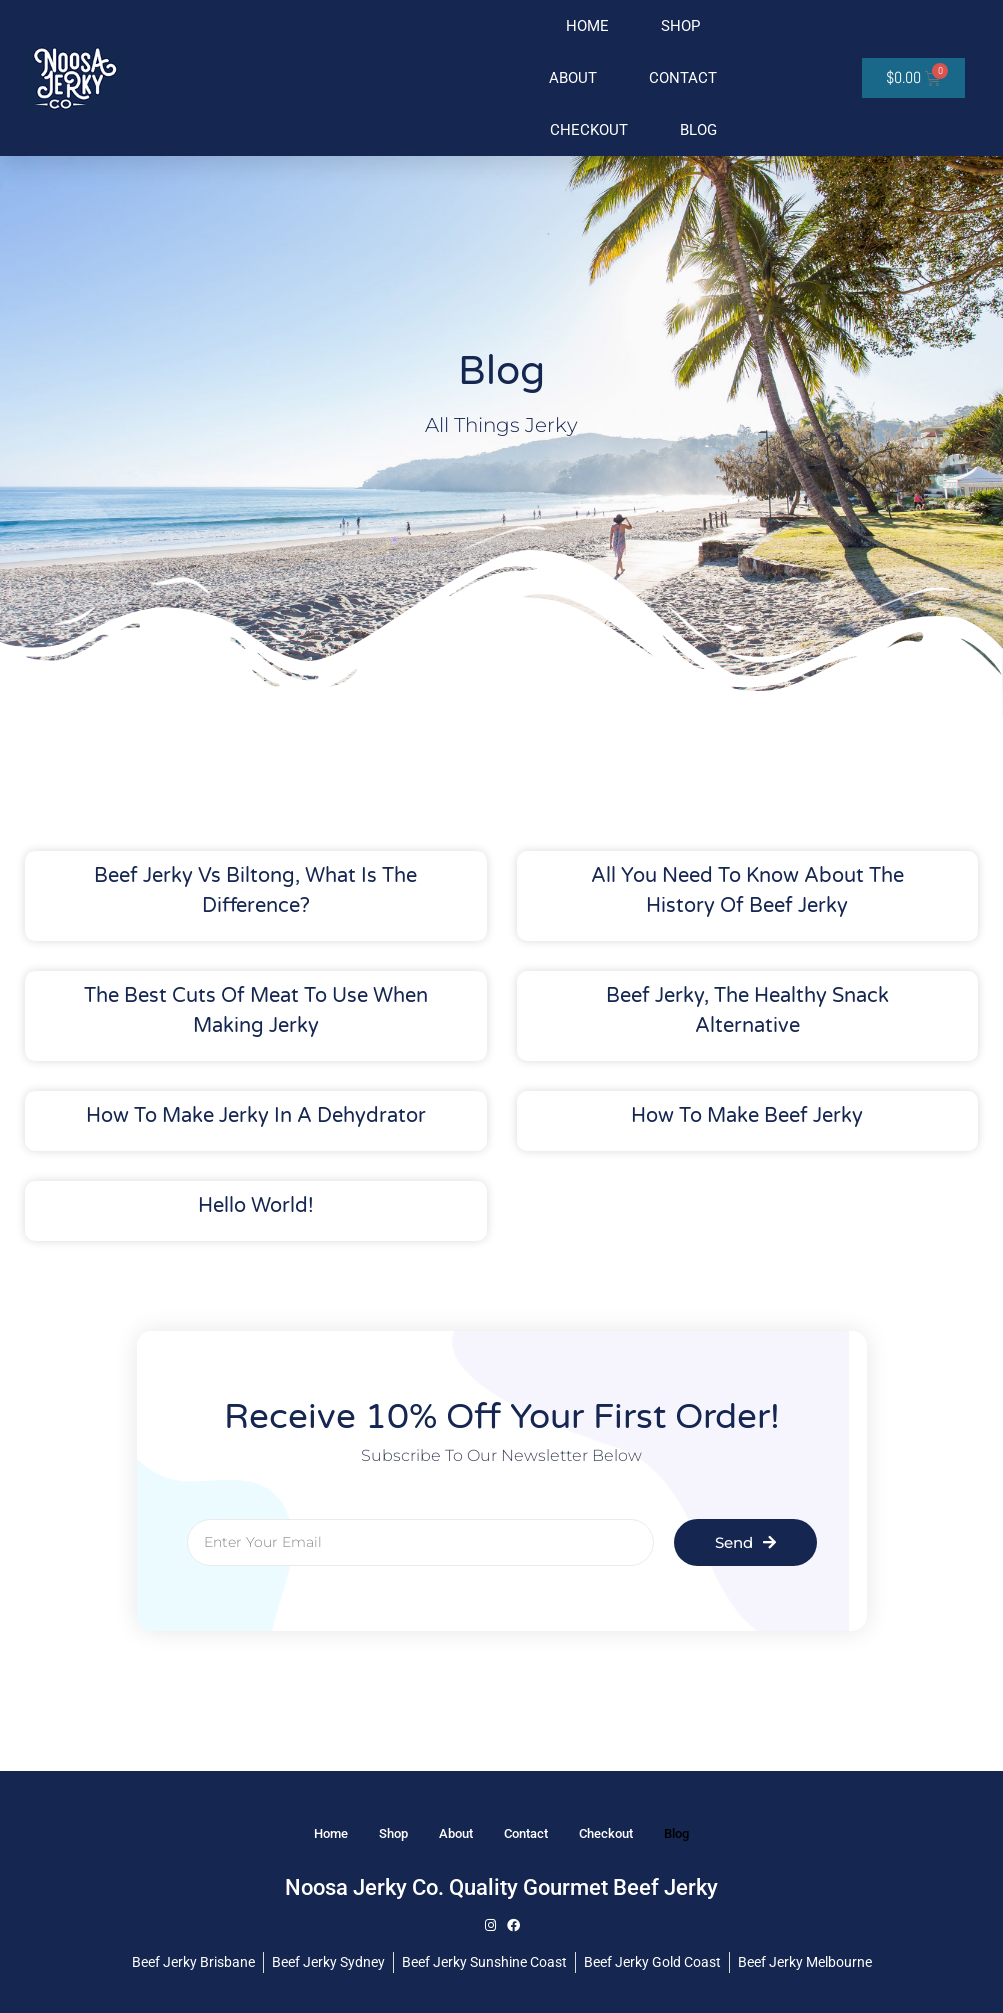  What do you see at coordinates (683, 78) in the screenshot?
I see `Contact` at bounding box center [683, 78].